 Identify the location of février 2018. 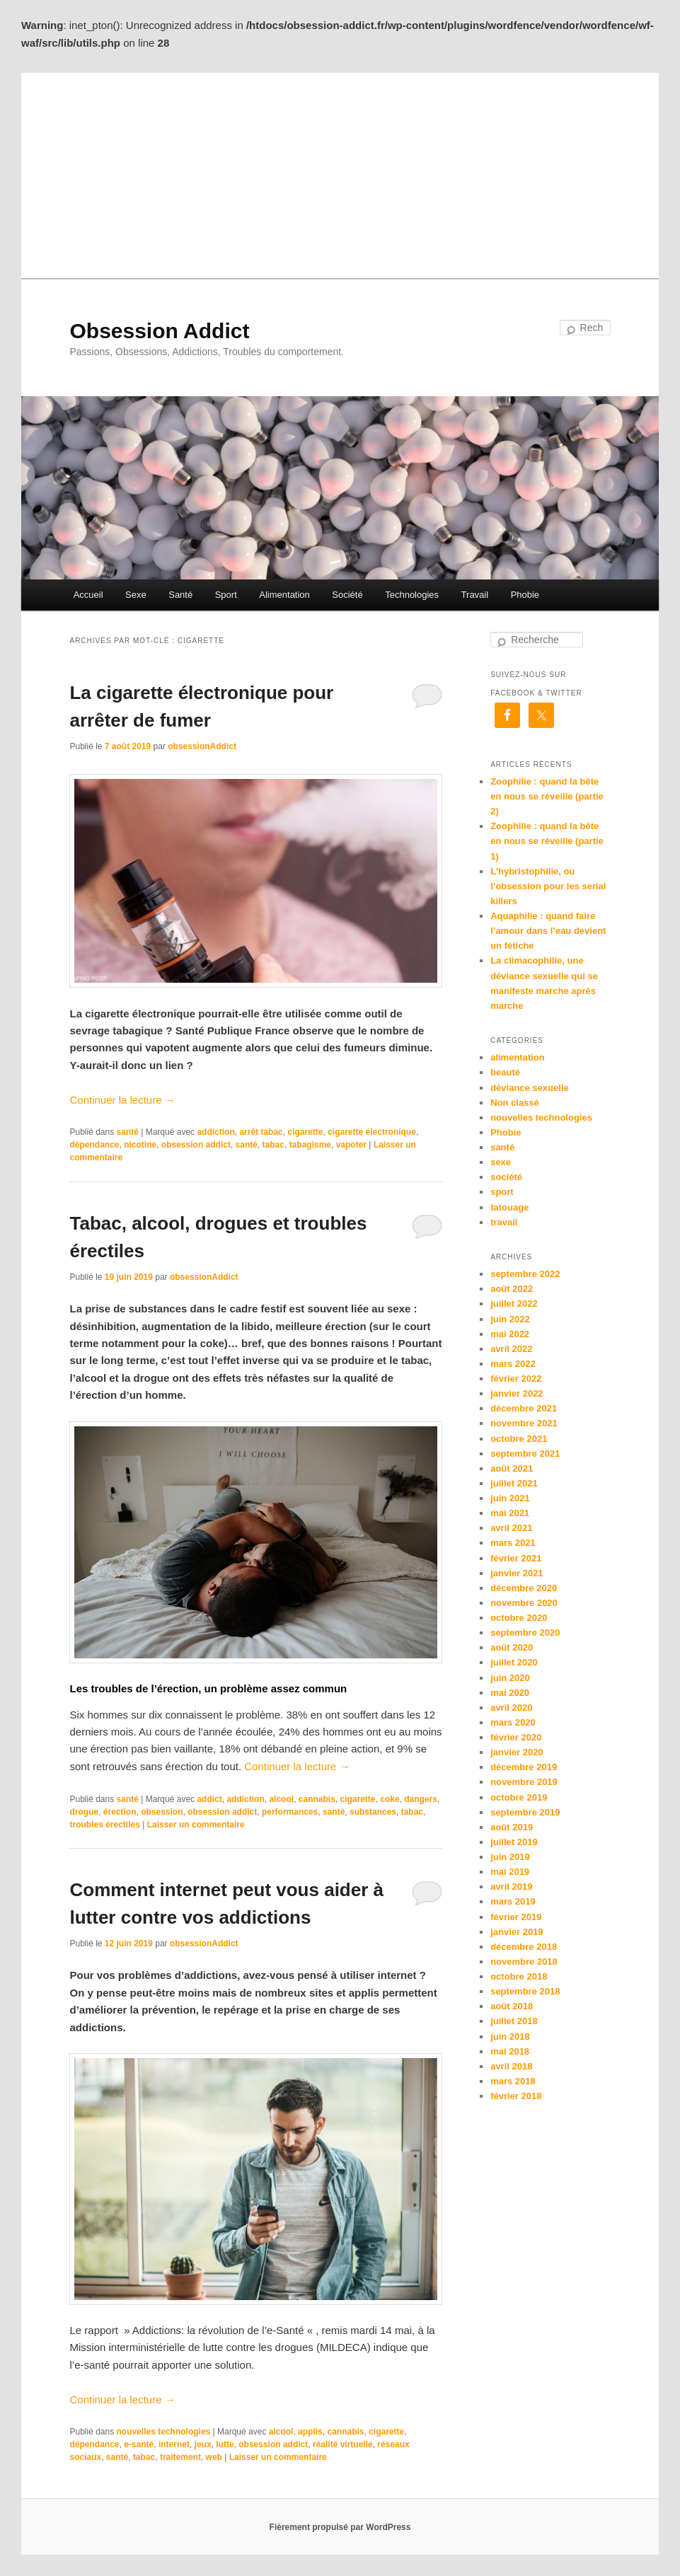
(515, 2096).